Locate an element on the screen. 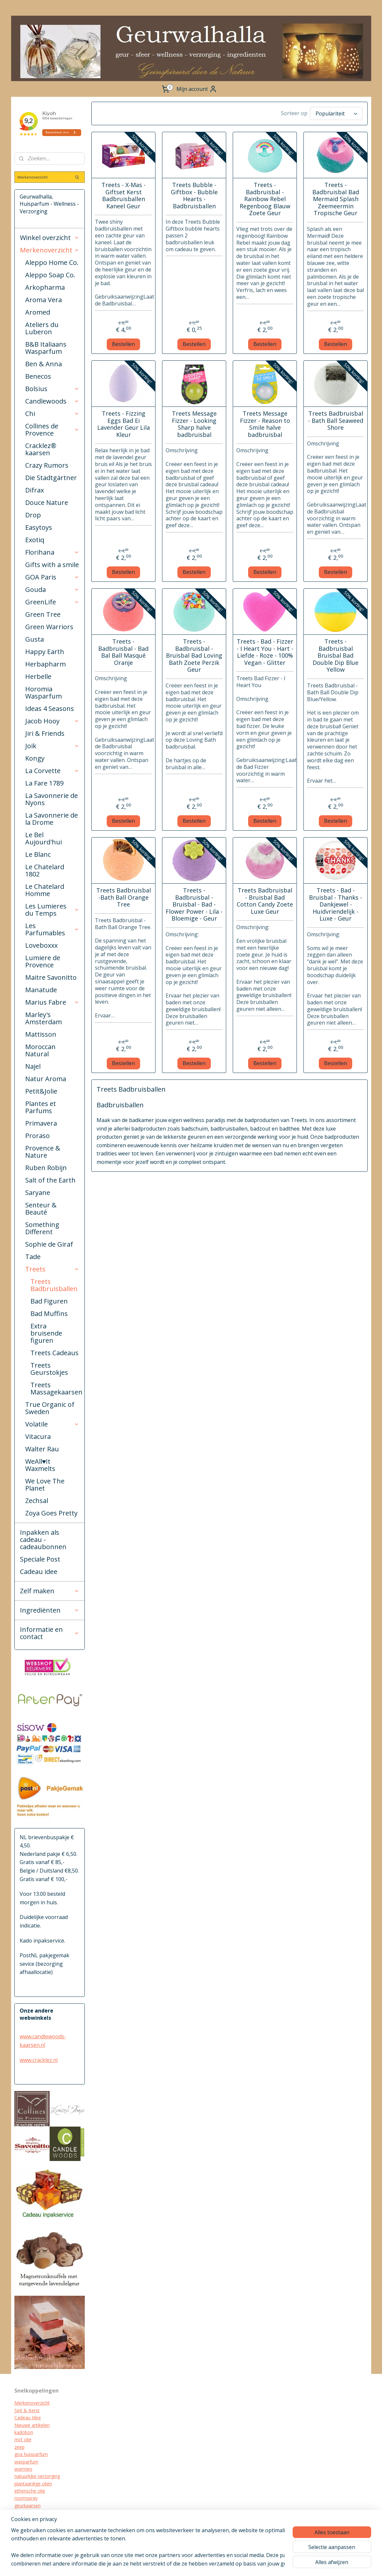  Volatile is located at coordinates (52, 1424).